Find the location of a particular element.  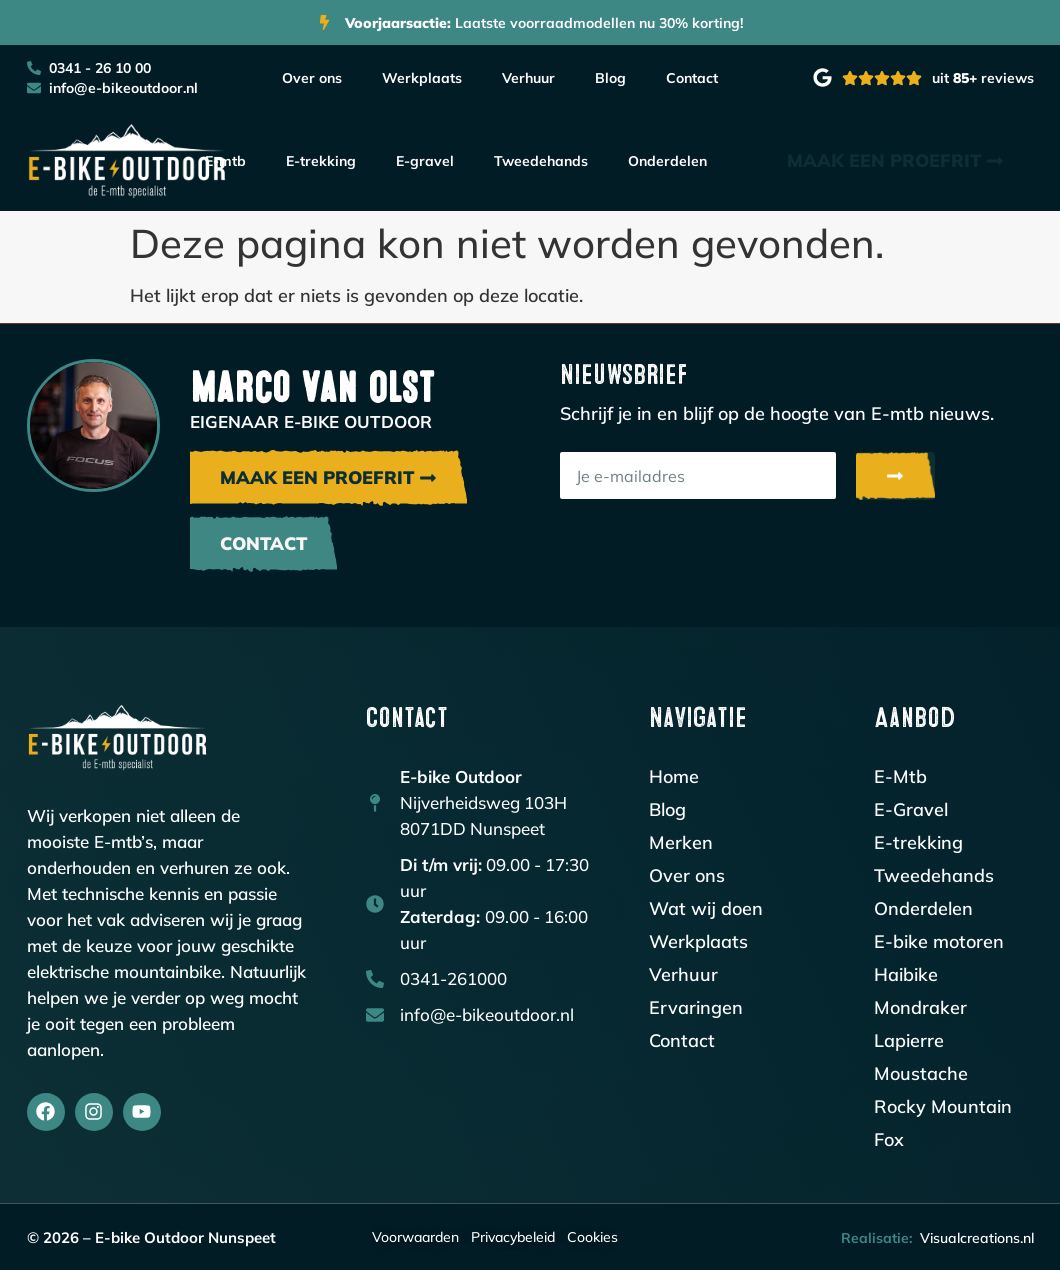

E-trekking is located at coordinates (321, 161).